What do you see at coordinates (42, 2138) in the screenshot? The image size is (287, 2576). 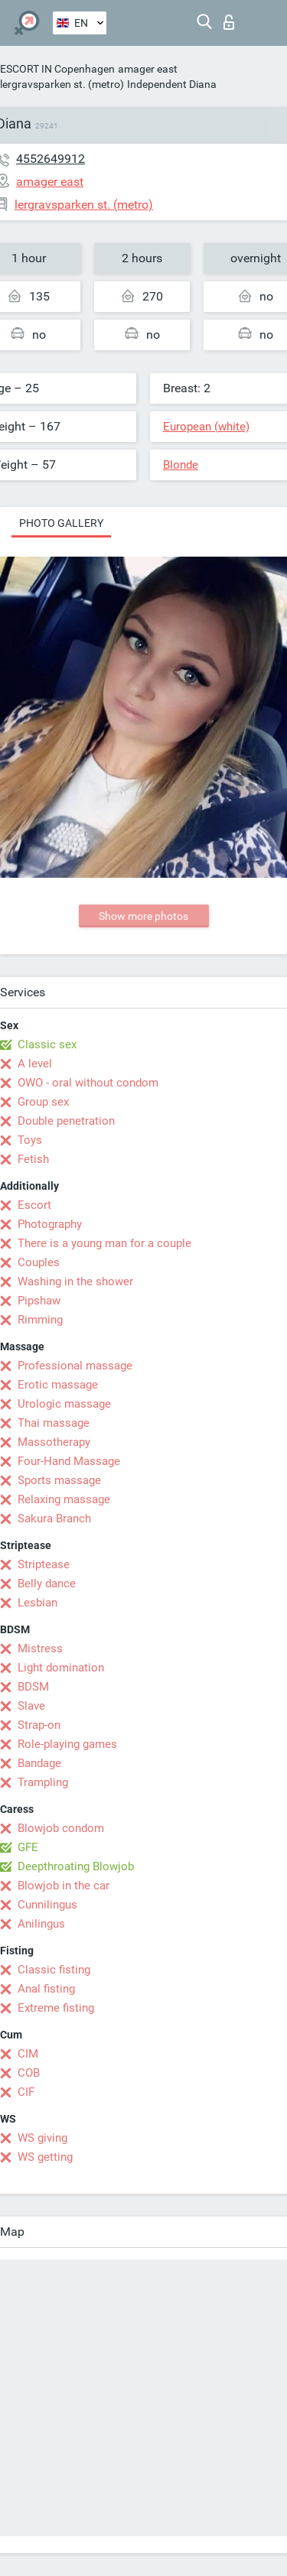 I see `WS giving` at bounding box center [42, 2138].